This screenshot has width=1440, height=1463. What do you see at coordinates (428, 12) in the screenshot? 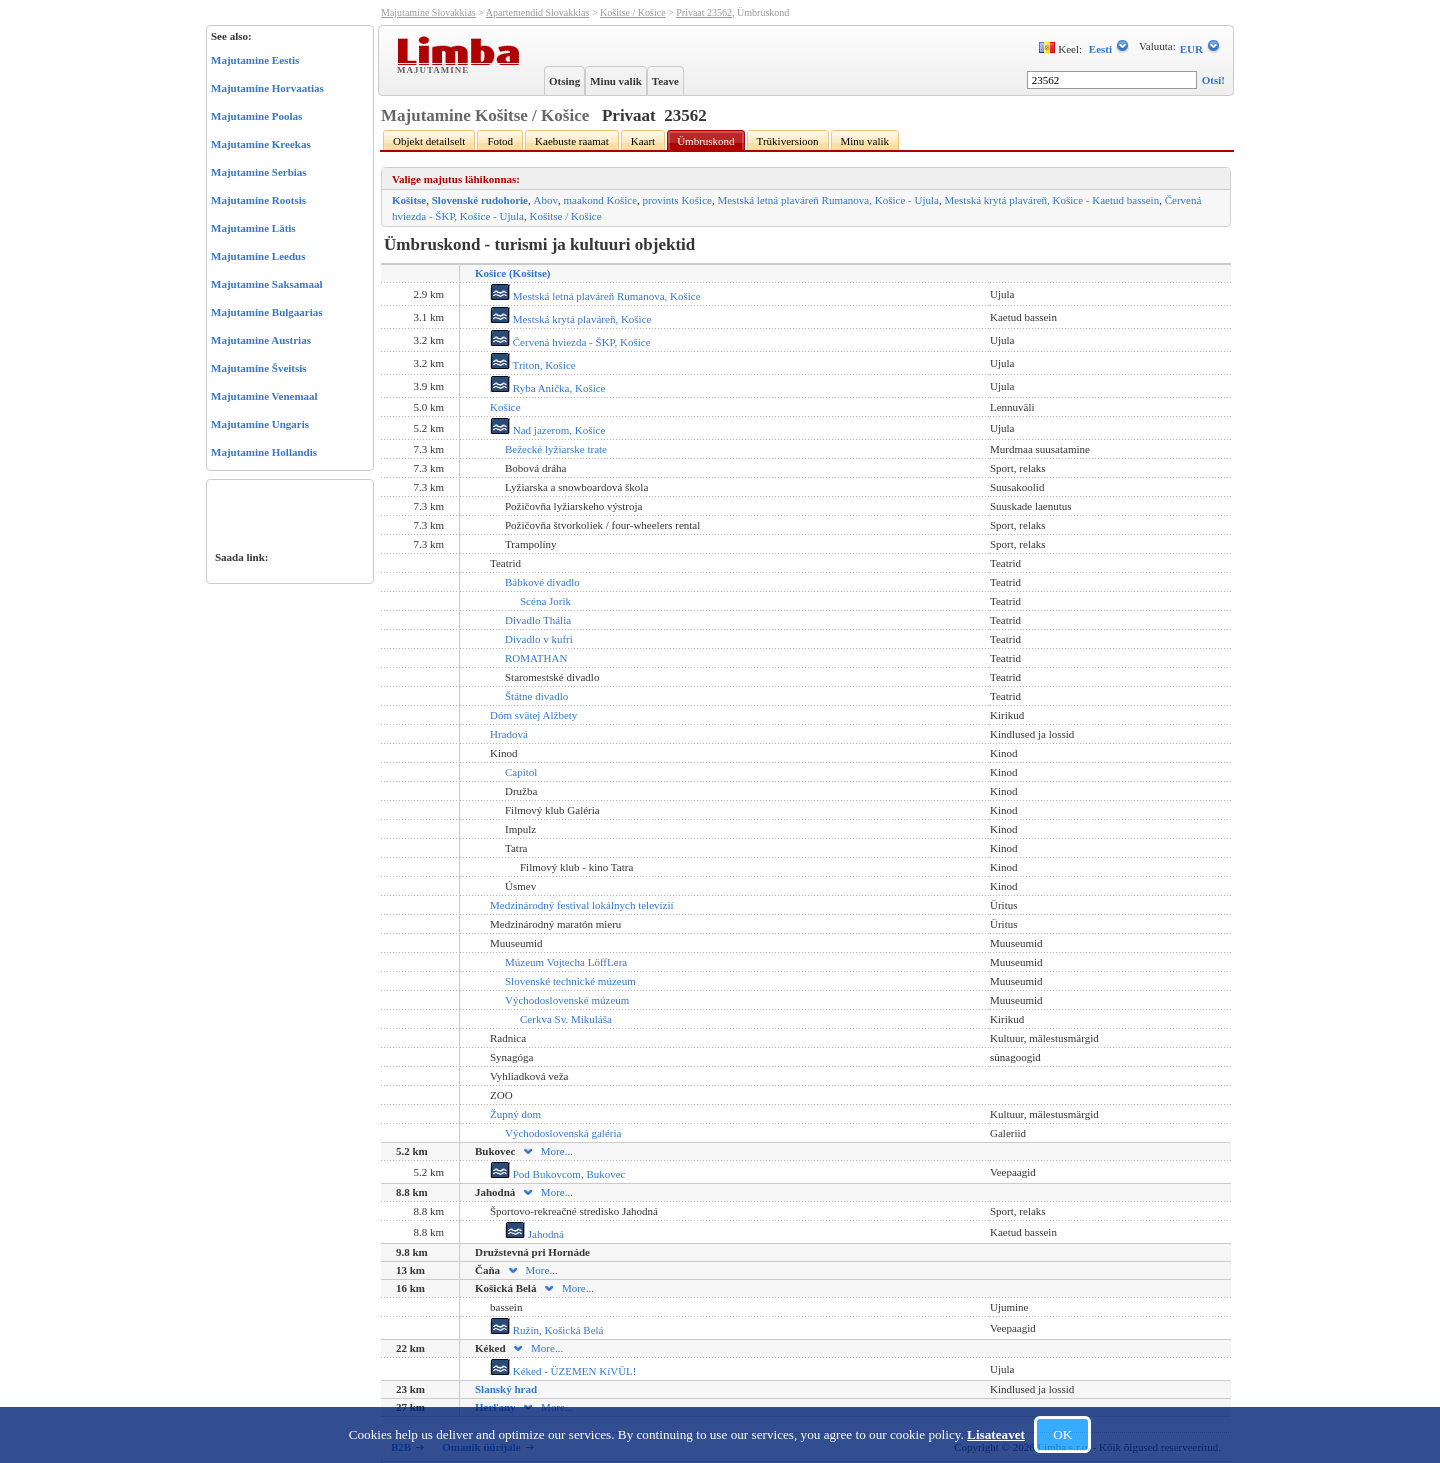
I see `Majutamine Slovakkias` at bounding box center [428, 12].